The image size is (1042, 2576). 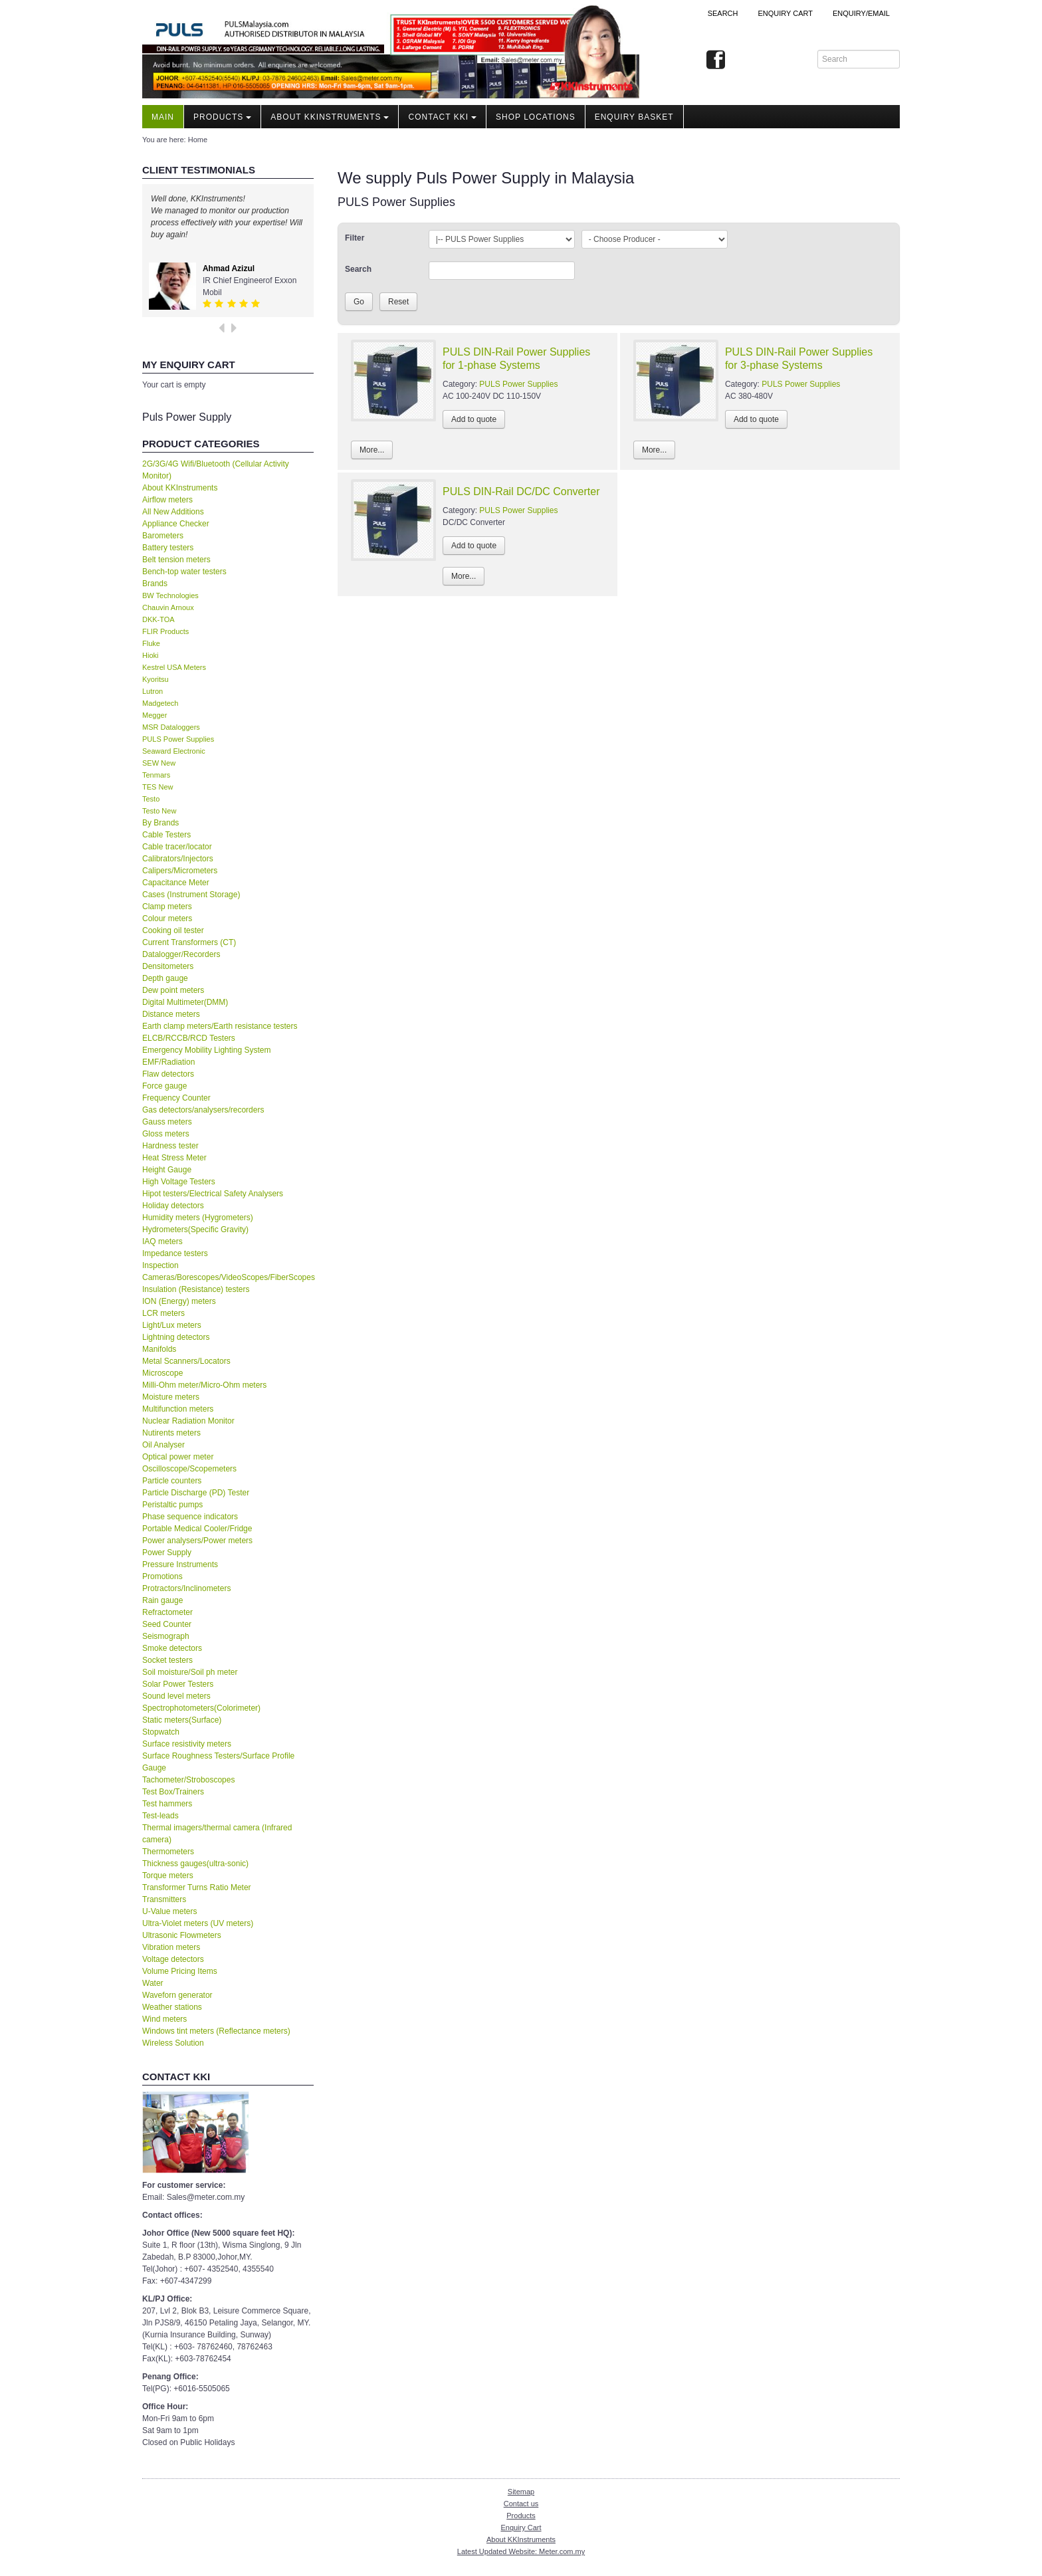 I want to click on Nuclear Radiation Monitor, so click(x=188, y=1421).